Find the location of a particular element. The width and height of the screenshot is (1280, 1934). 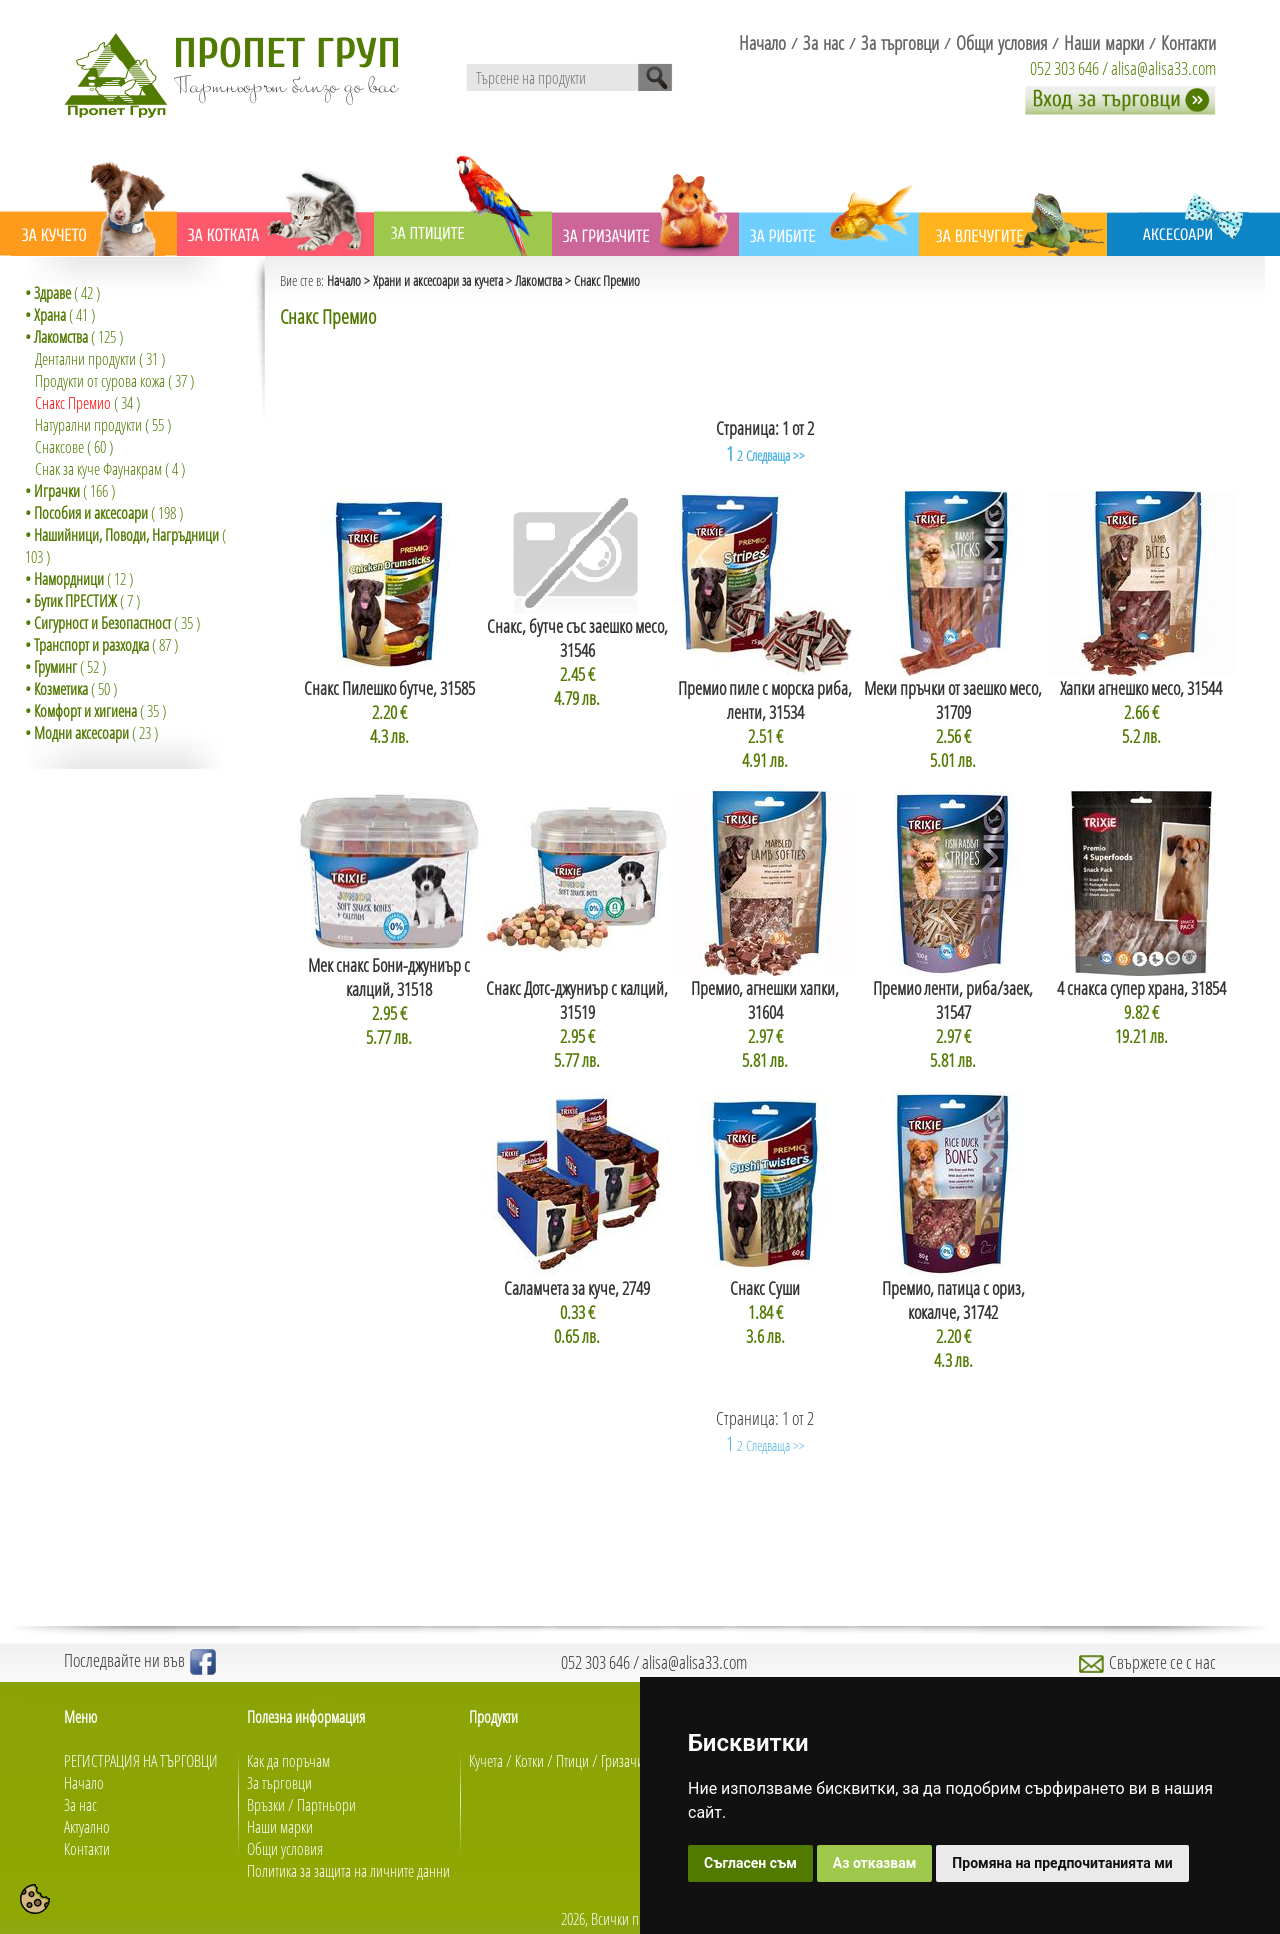

Следваща >> is located at coordinates (775, 455).